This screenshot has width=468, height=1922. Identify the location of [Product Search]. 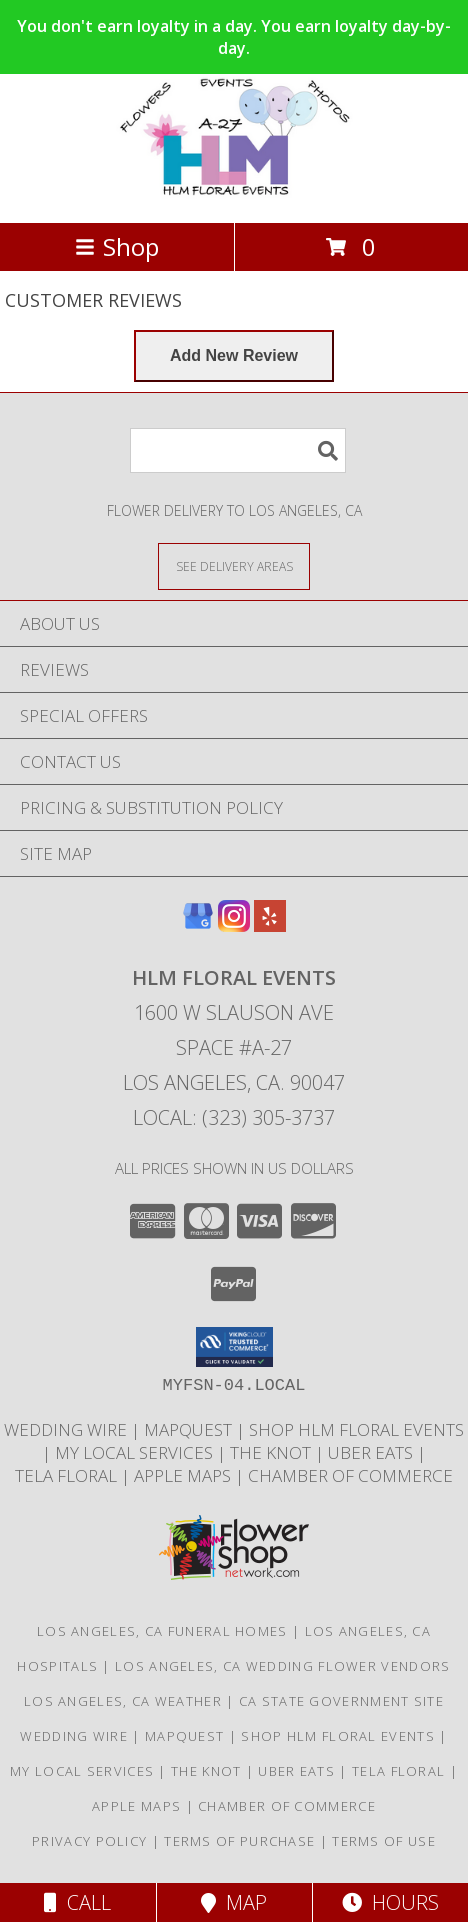
(238, 450).